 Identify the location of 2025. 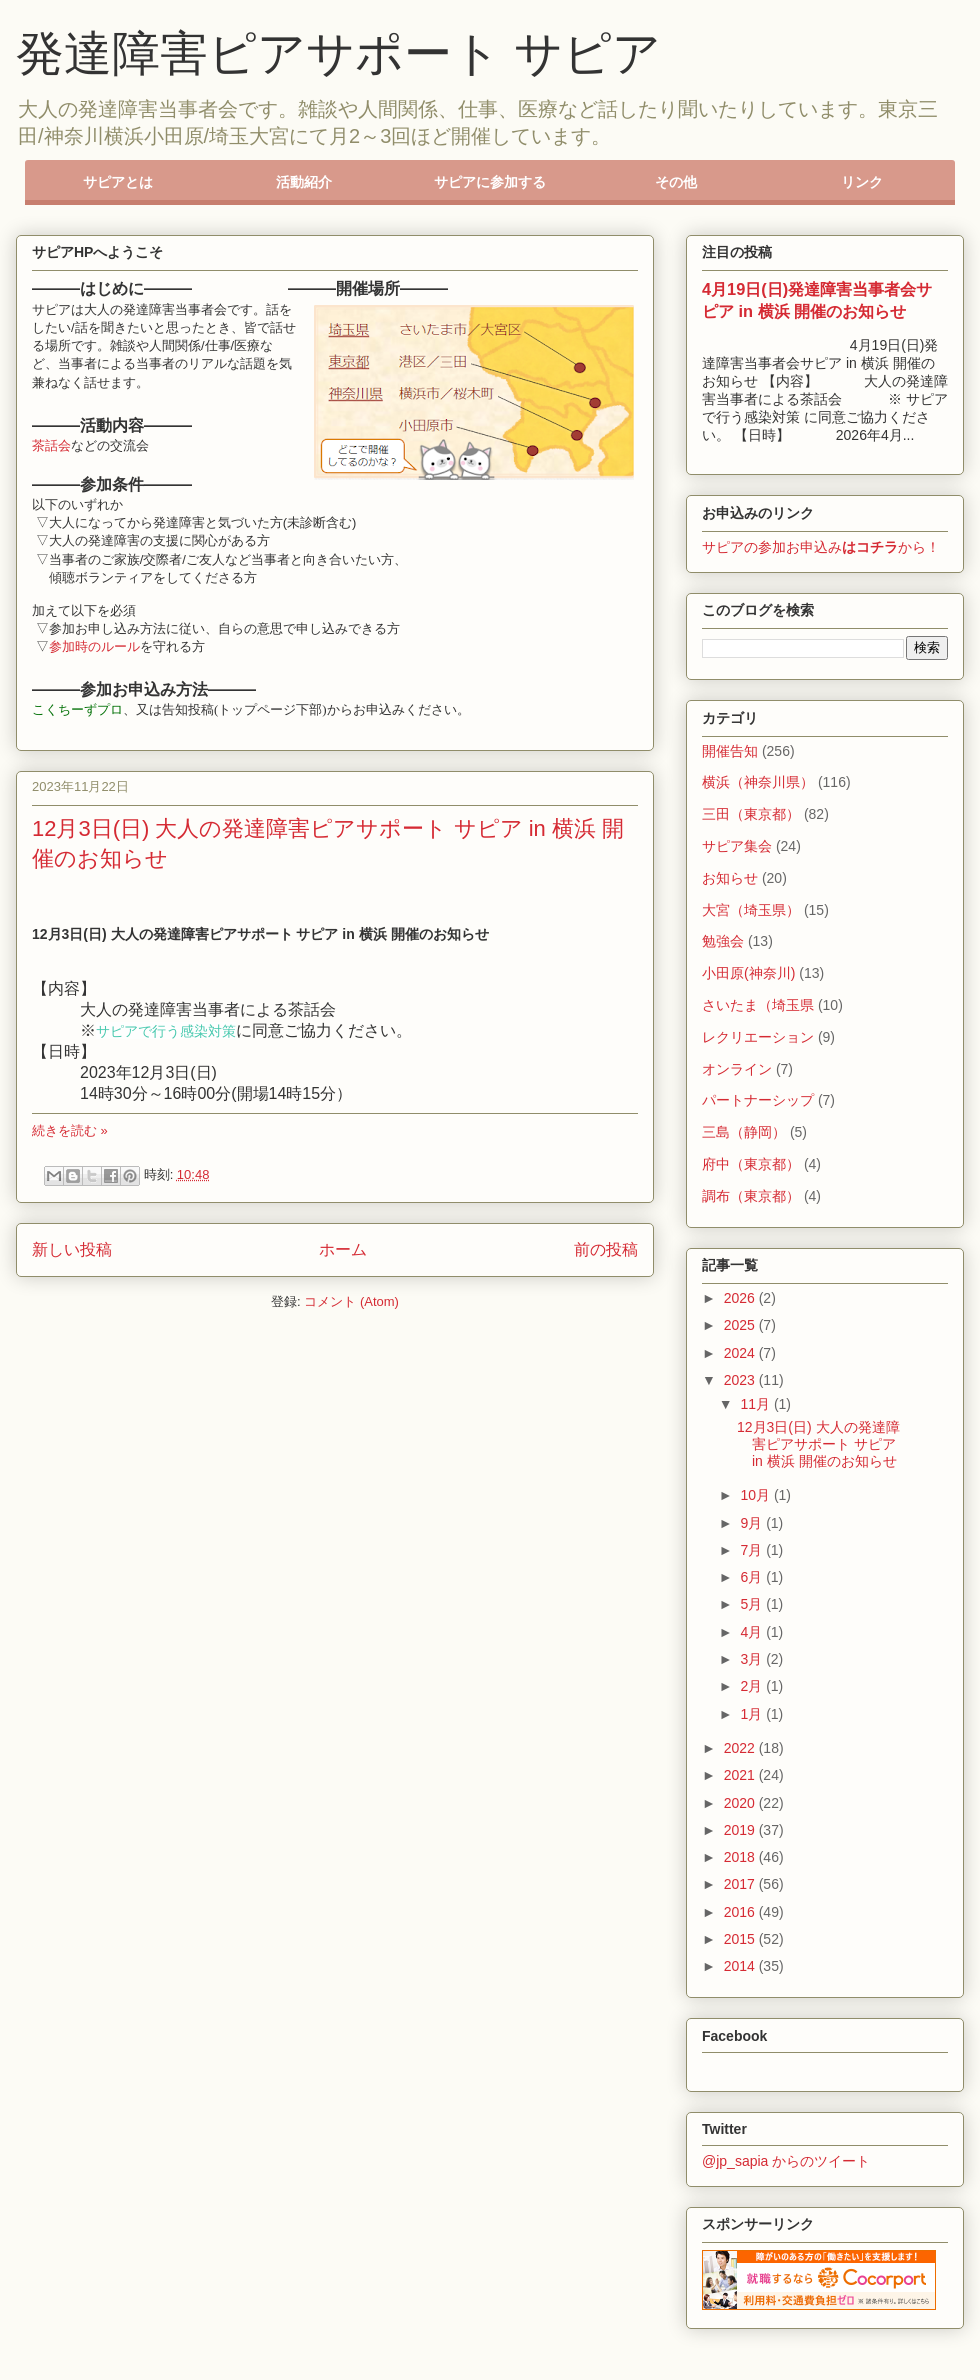
(741, 1325).